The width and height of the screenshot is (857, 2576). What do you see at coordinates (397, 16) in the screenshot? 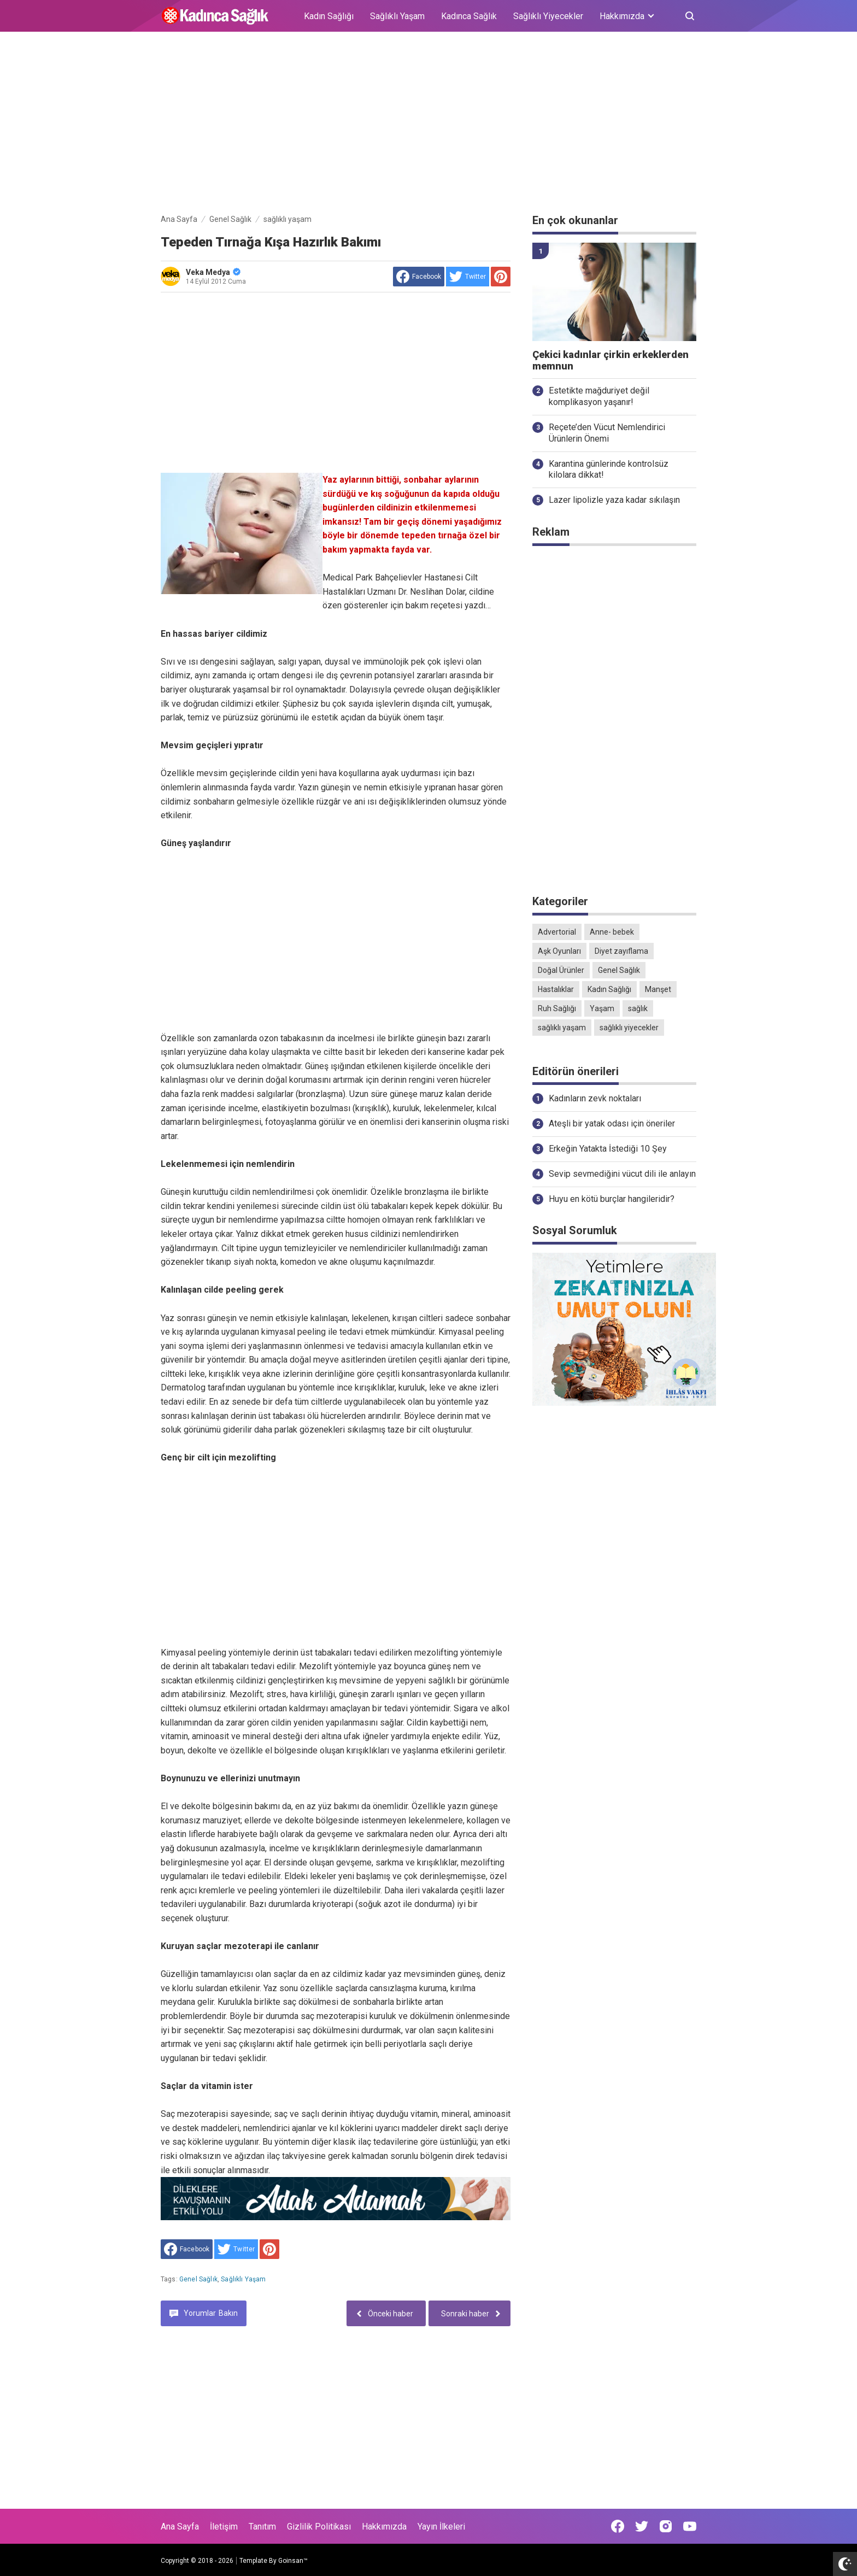
I see `Sağlıklı Yaşam` at bounding box center [397, 16].